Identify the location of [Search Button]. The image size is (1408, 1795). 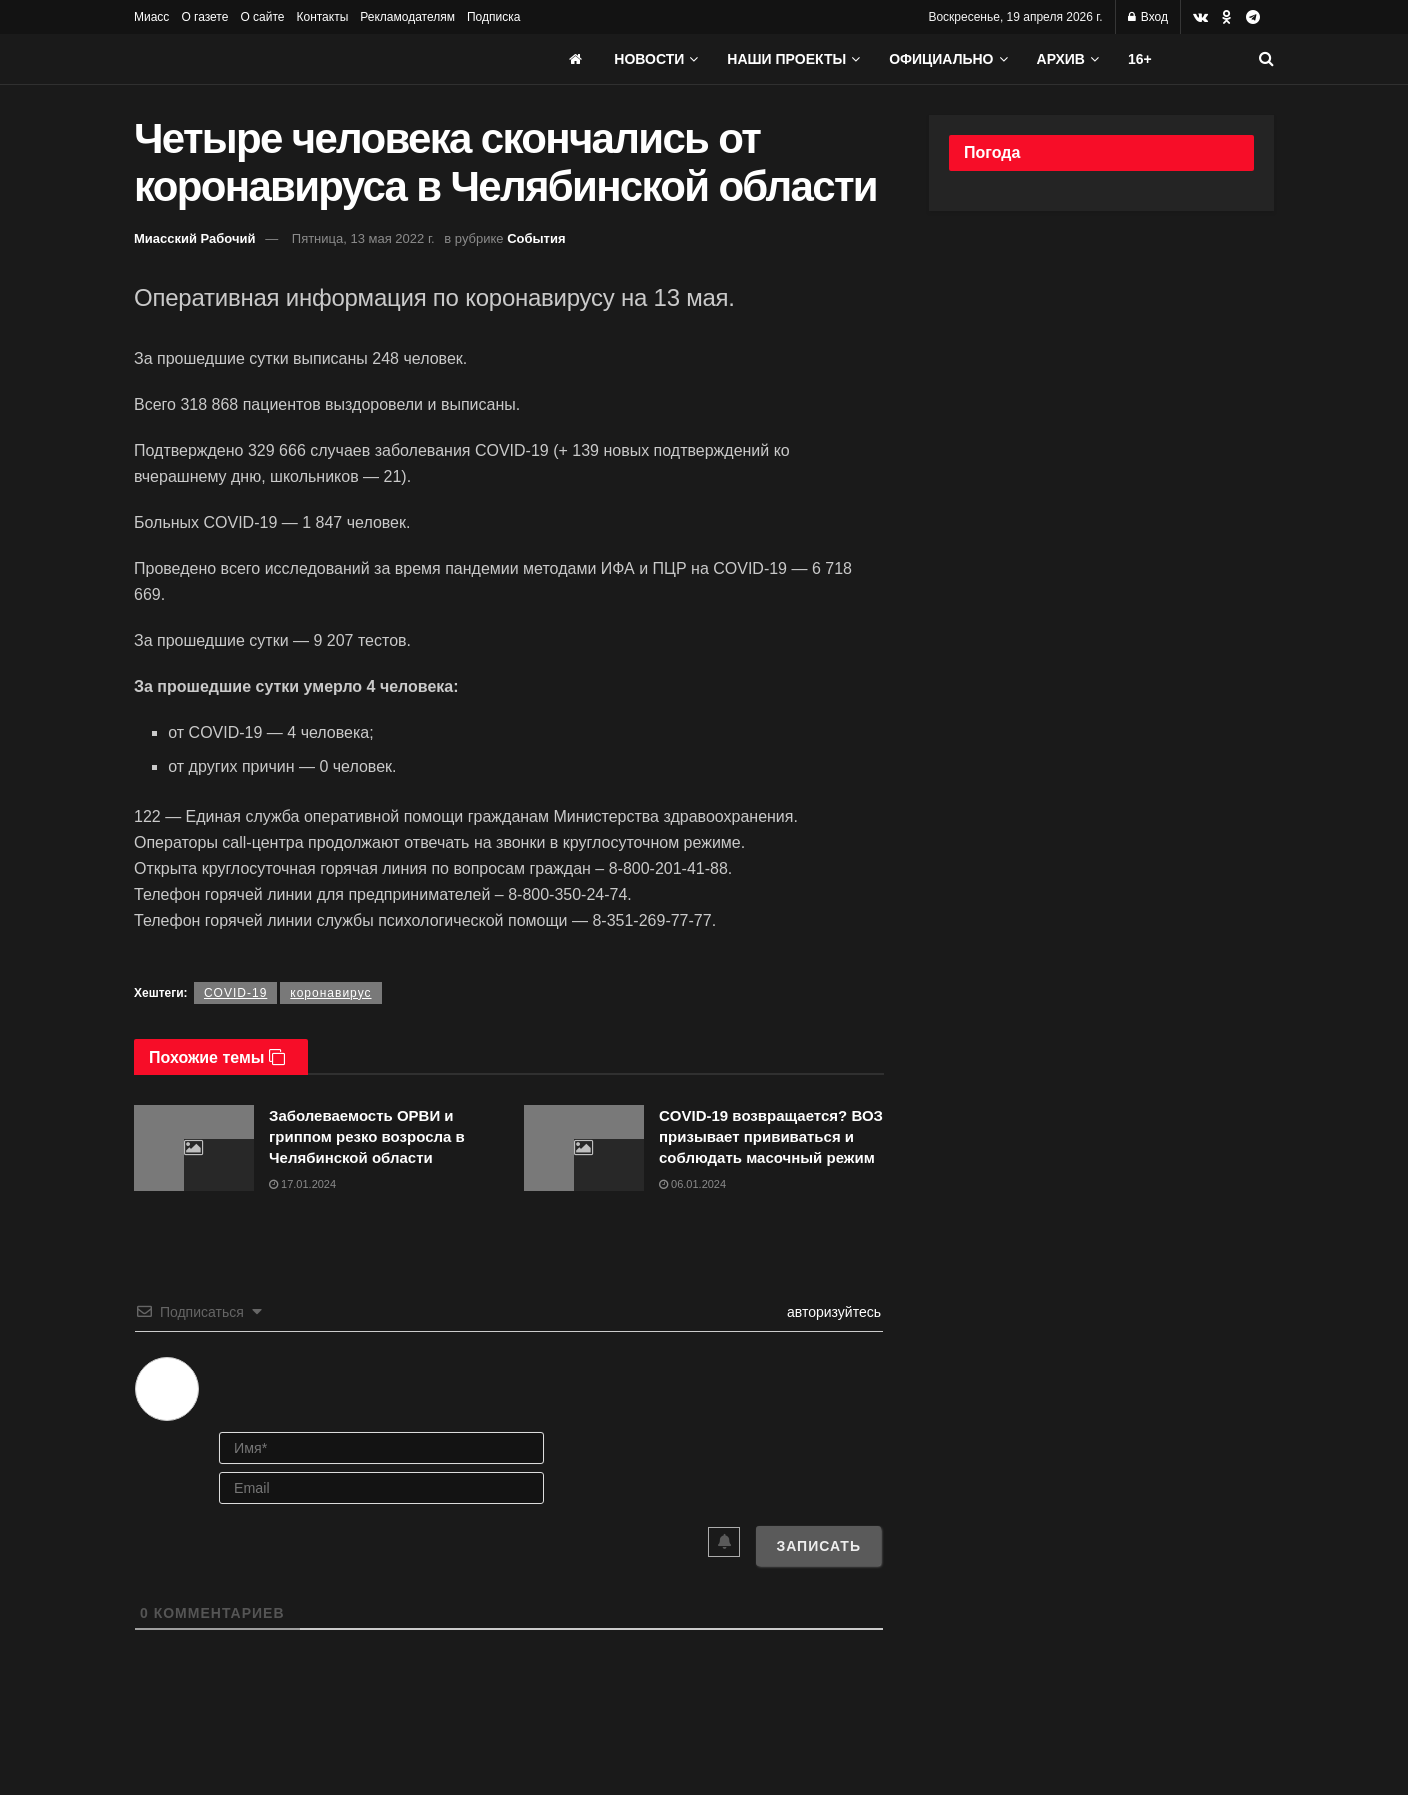
(1266, 59).